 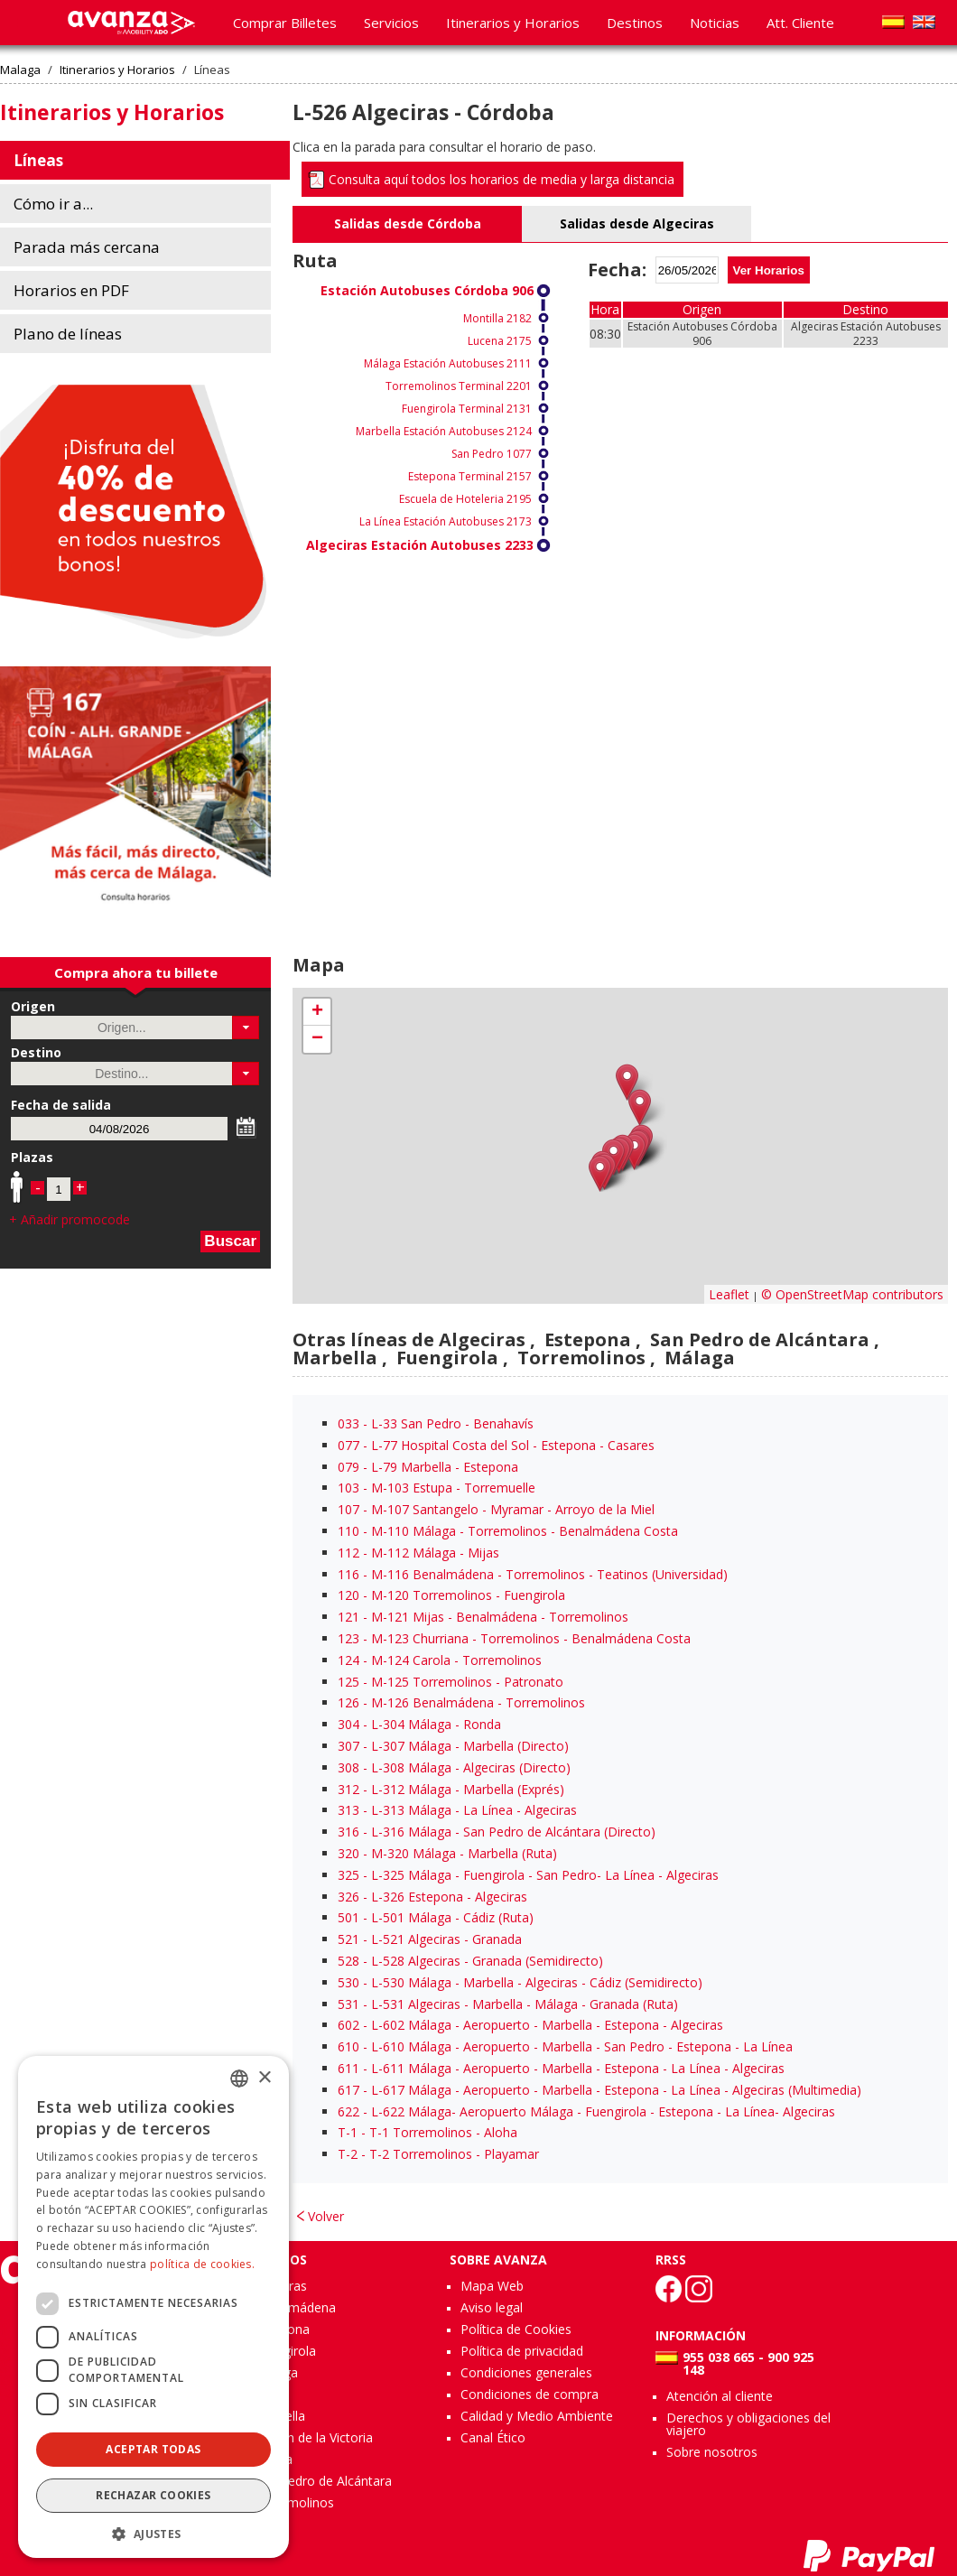 I want to click on Canal Ético, so click(x=492, y=2437).